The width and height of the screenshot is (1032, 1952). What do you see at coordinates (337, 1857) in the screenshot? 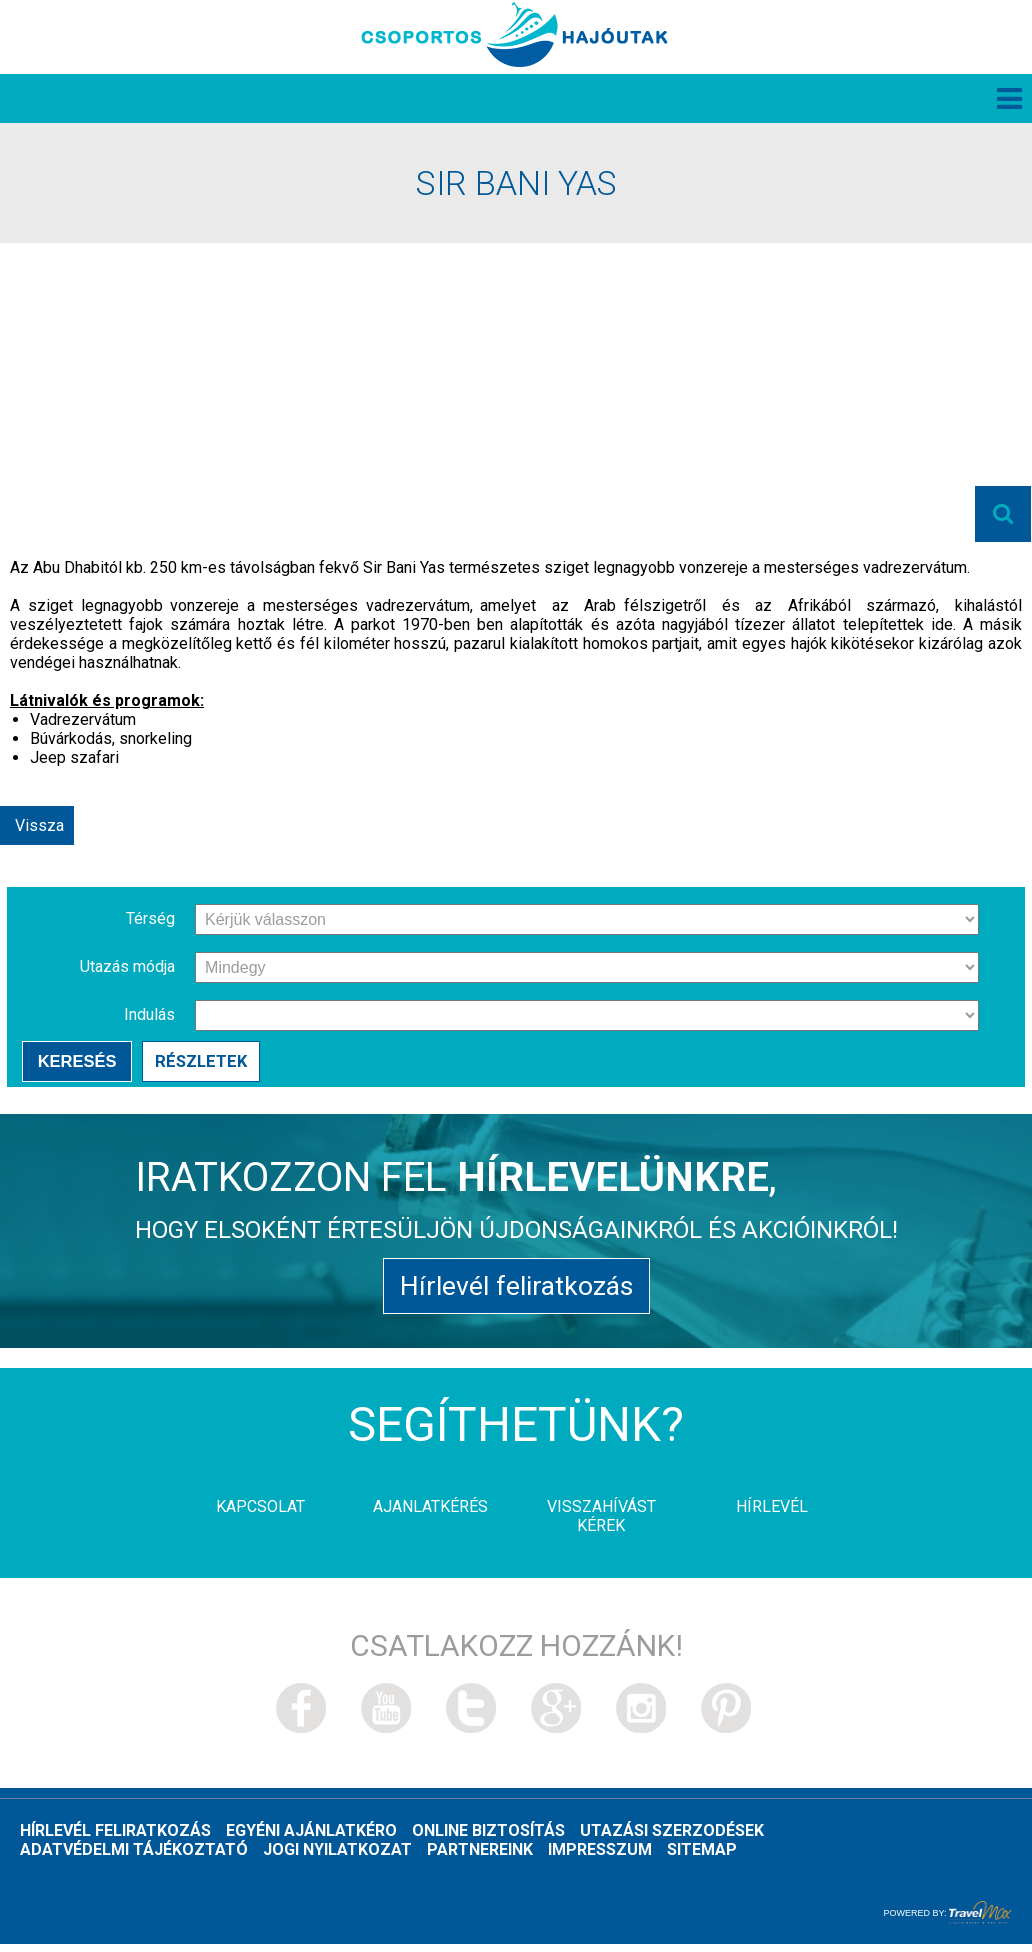
I see `Jogi nyilatkozat` at bounding box center [337, 1857].